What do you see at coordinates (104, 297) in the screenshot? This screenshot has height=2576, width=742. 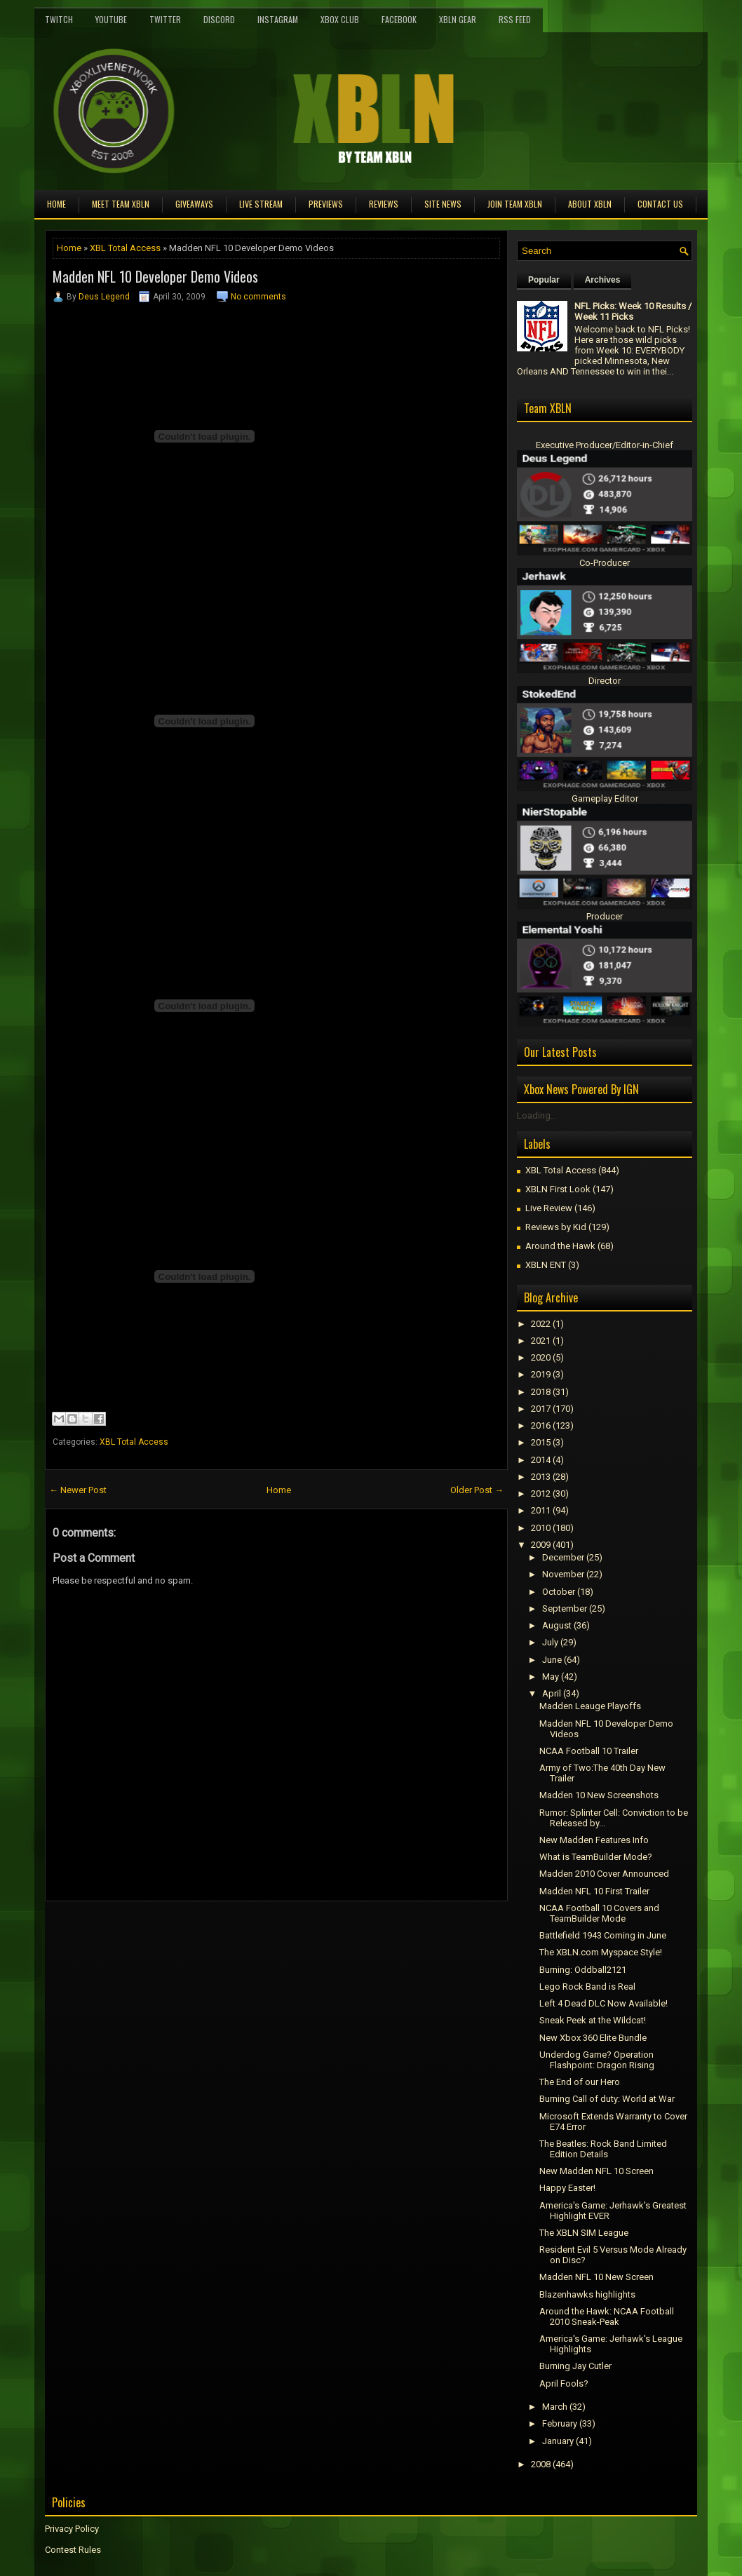 I see `Deus Legend` at bounding box center [104, 297].